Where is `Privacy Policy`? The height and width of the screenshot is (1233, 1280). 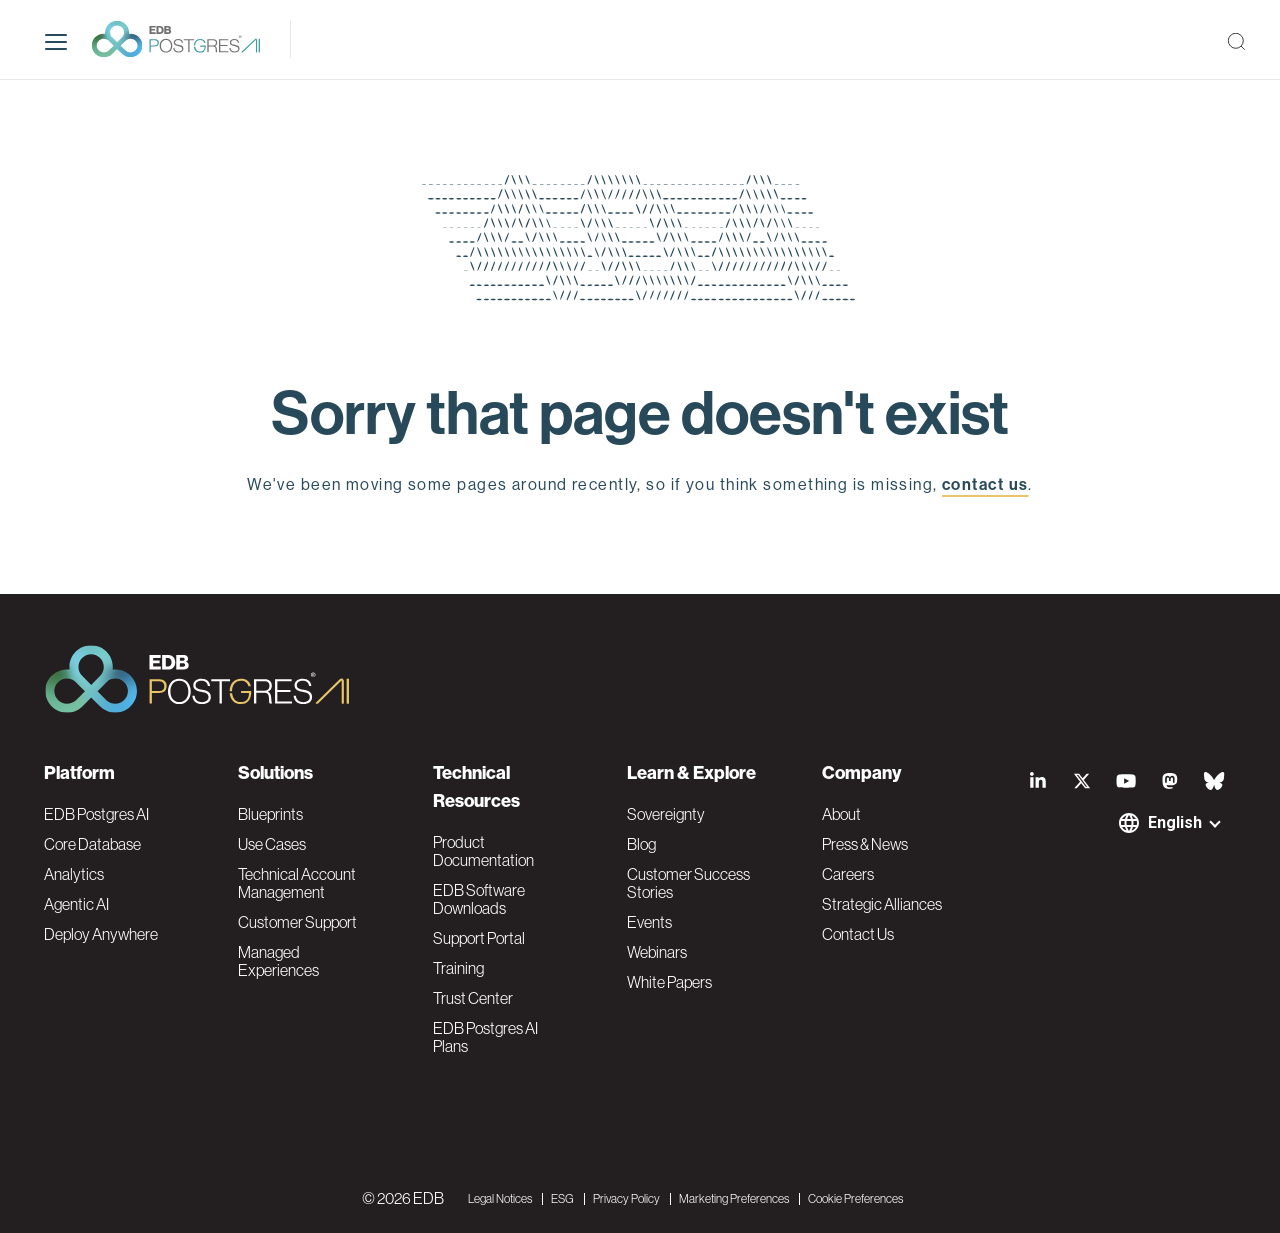
Privacy Policy is located at coordinates (626, 1199).